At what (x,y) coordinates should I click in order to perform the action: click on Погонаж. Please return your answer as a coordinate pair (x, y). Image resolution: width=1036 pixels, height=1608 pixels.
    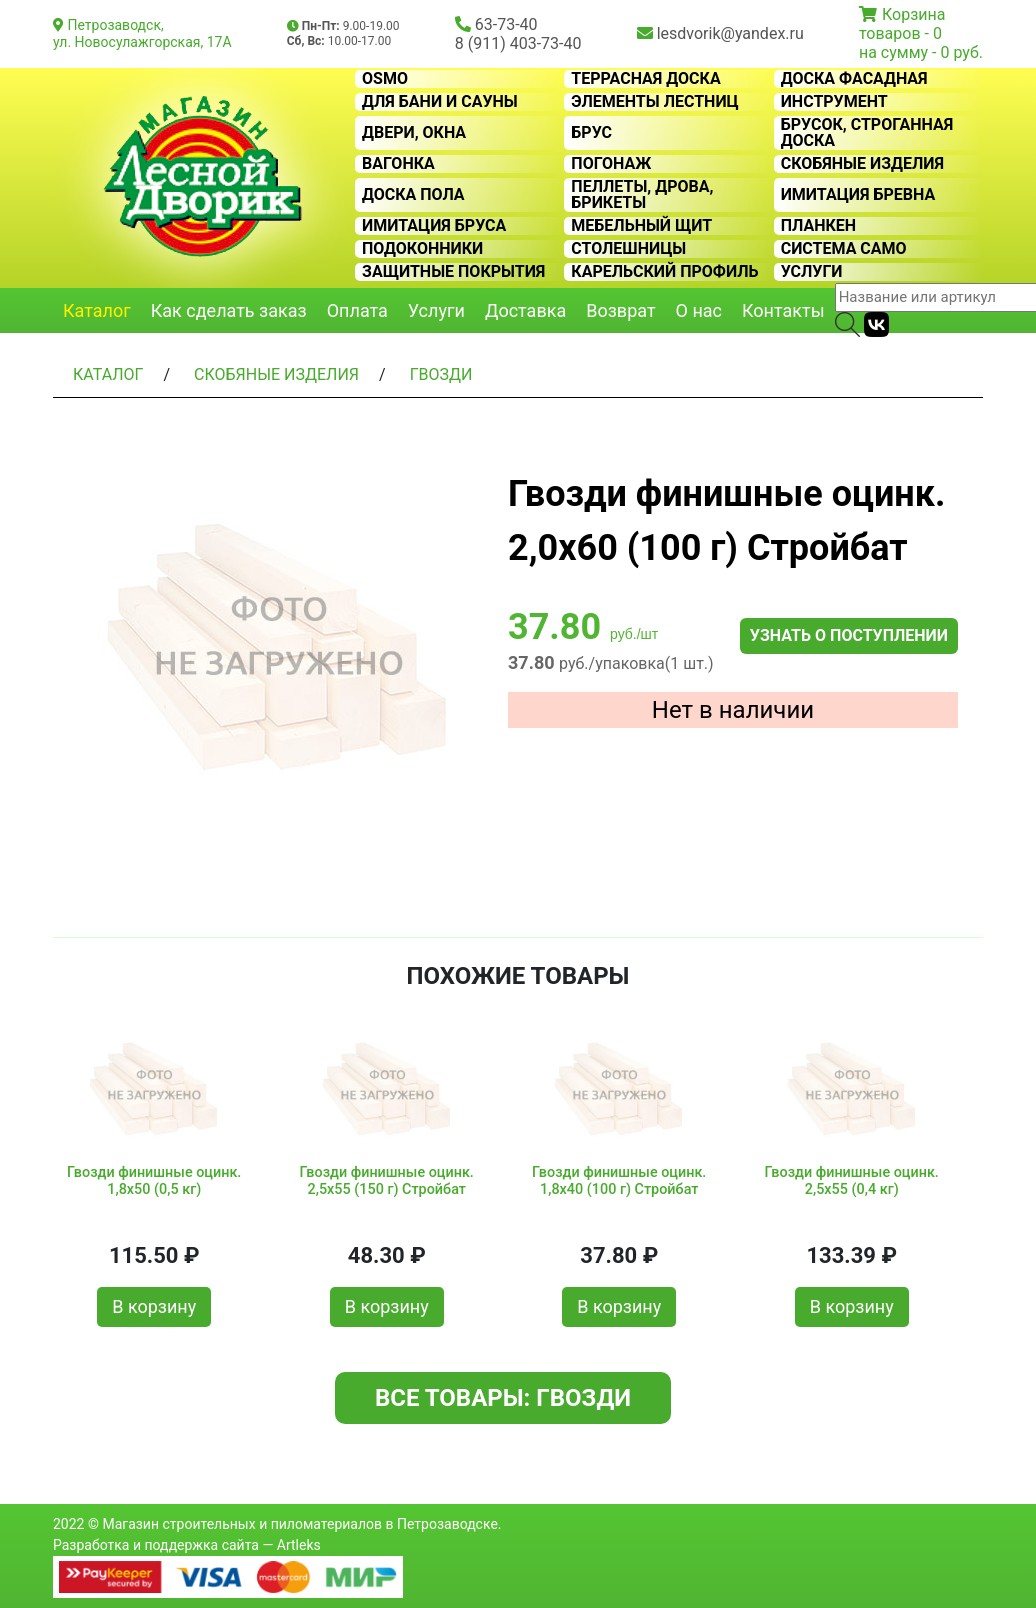
    Looking at the image, I should click on (611, 164).